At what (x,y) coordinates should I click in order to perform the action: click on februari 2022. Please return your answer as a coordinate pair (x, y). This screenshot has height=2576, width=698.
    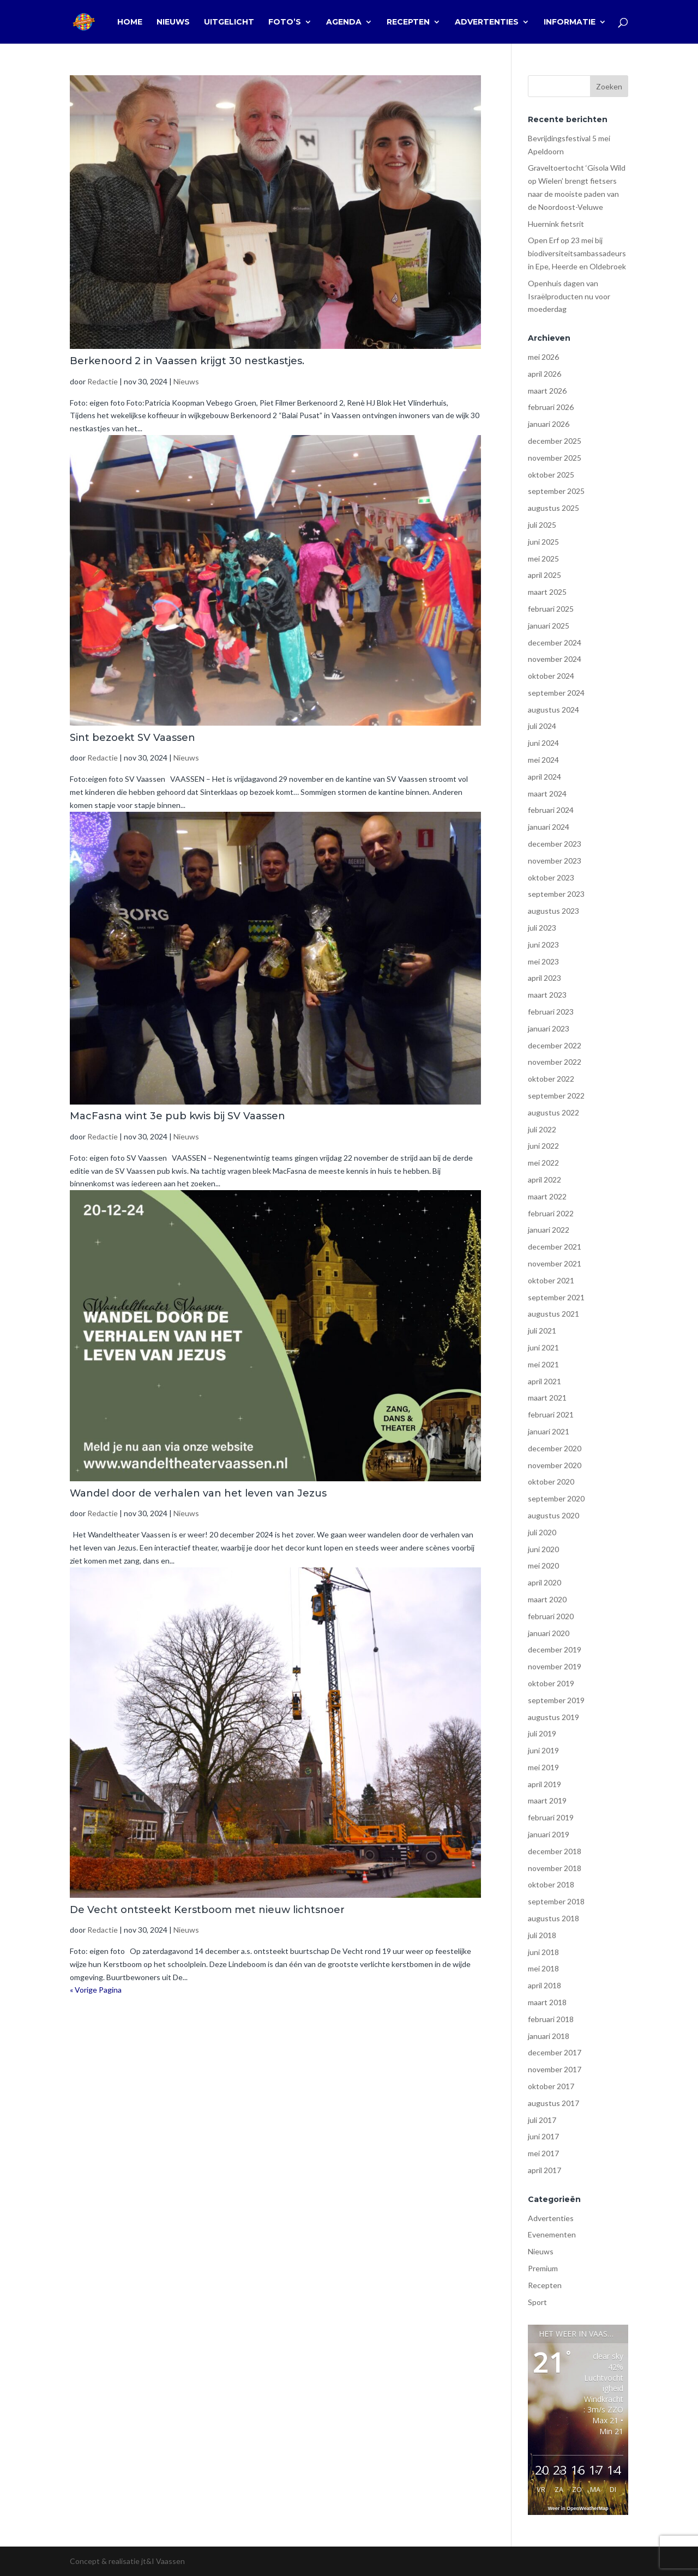
    Looking at the image, I should click on (551, 1213).